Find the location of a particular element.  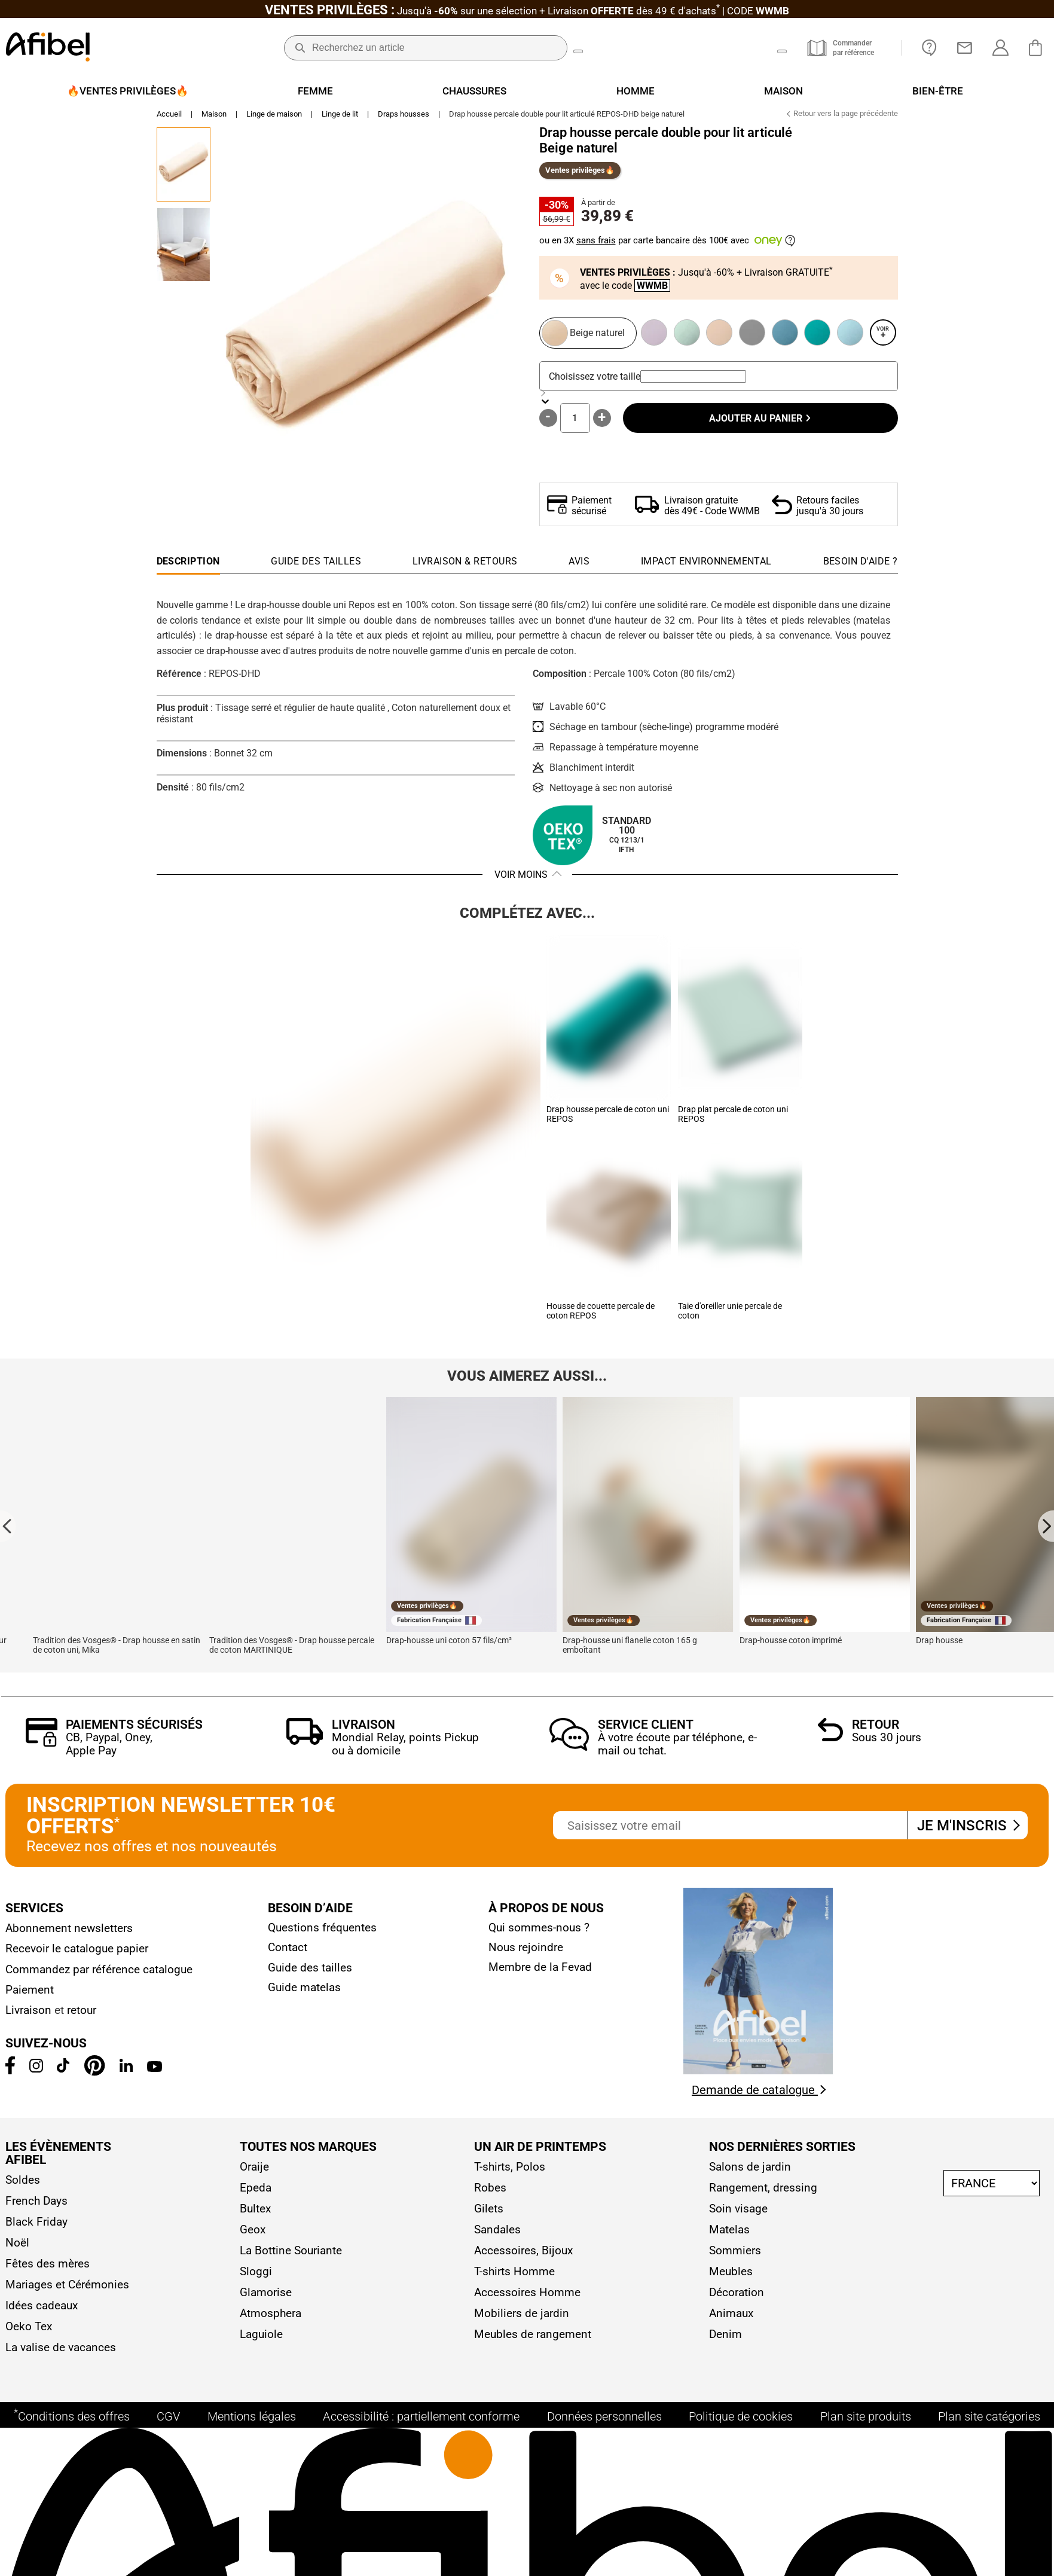

Bultex is located at coordinates (255, 2213).